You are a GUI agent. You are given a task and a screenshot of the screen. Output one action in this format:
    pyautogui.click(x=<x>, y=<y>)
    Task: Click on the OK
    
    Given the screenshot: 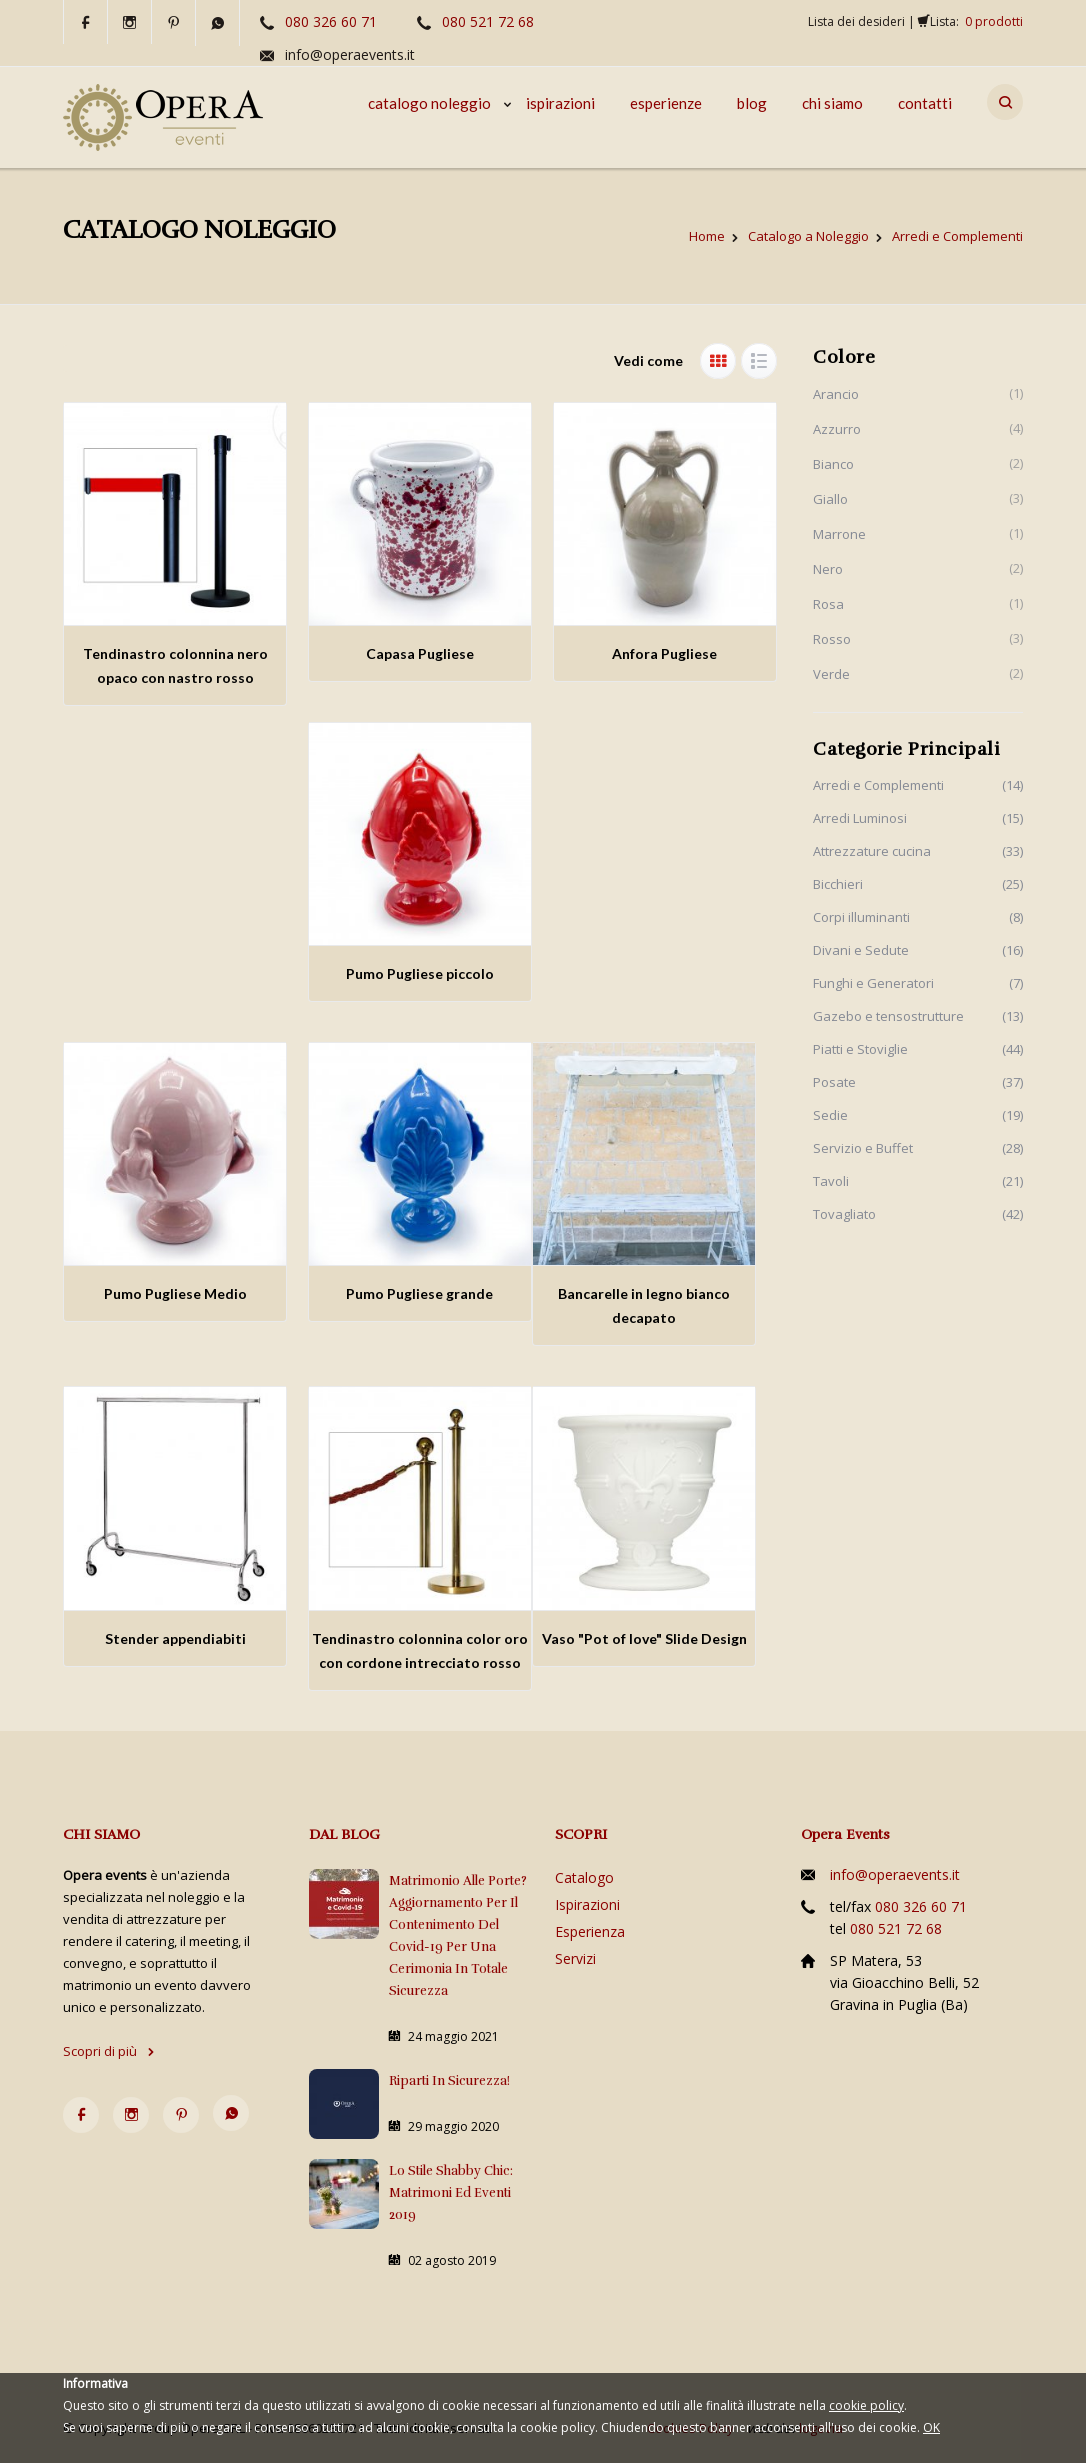 What is the action you would take?
    pyautogui.click(x=931, y=2427)
    